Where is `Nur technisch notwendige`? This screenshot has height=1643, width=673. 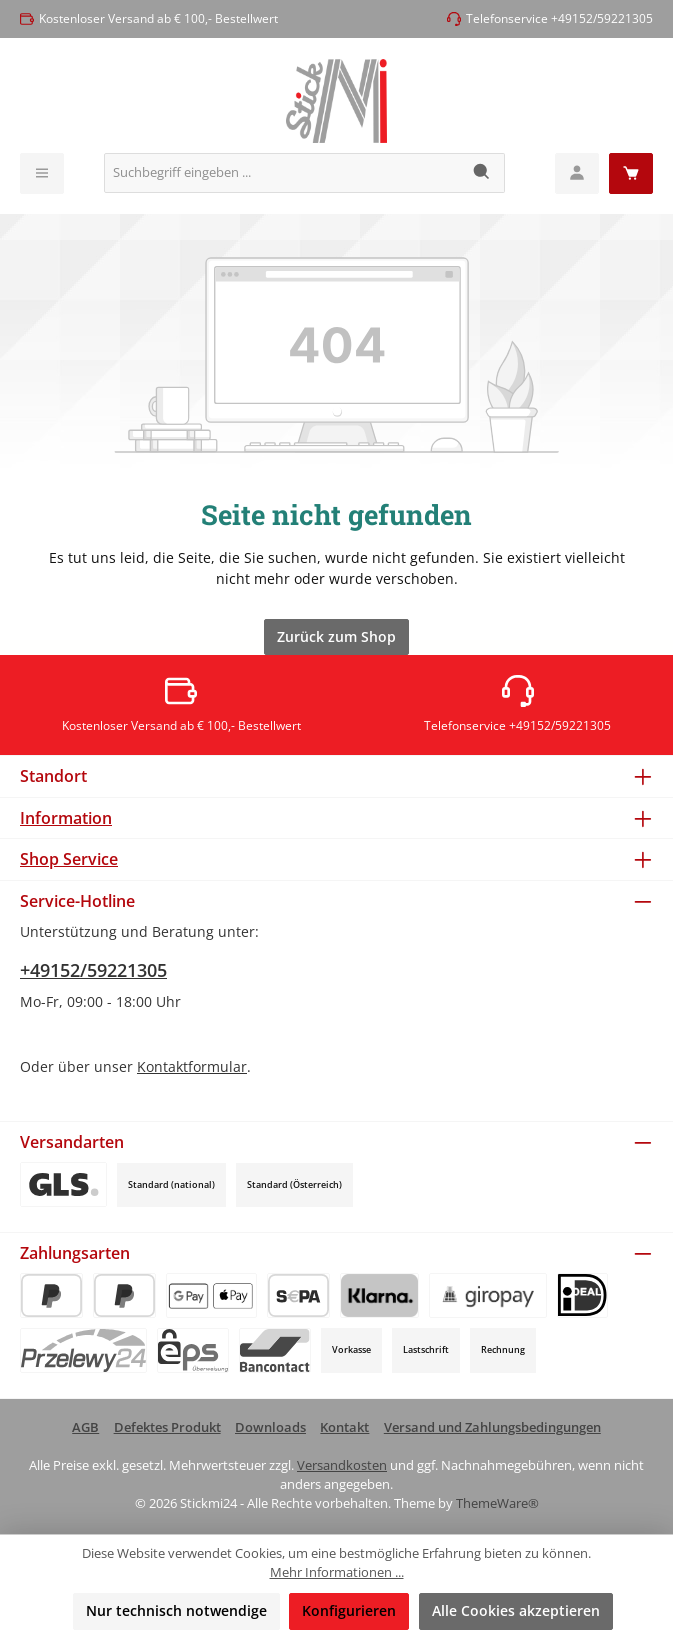 Nur technisch notwendige is located at coordinates (176, 1610).